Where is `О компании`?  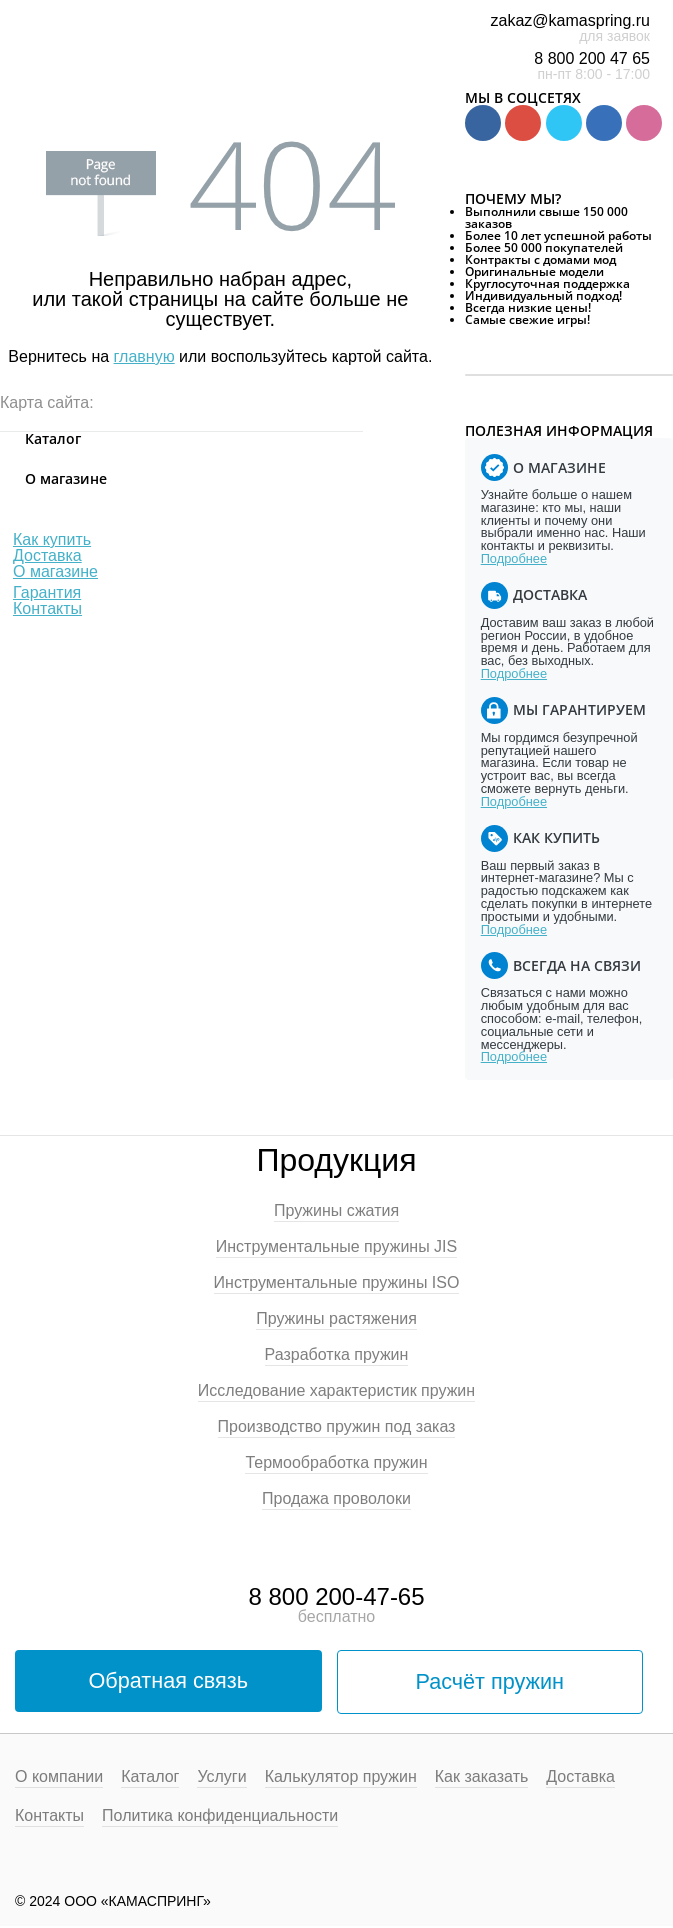
О компании is located at coordinates (59, 1779).